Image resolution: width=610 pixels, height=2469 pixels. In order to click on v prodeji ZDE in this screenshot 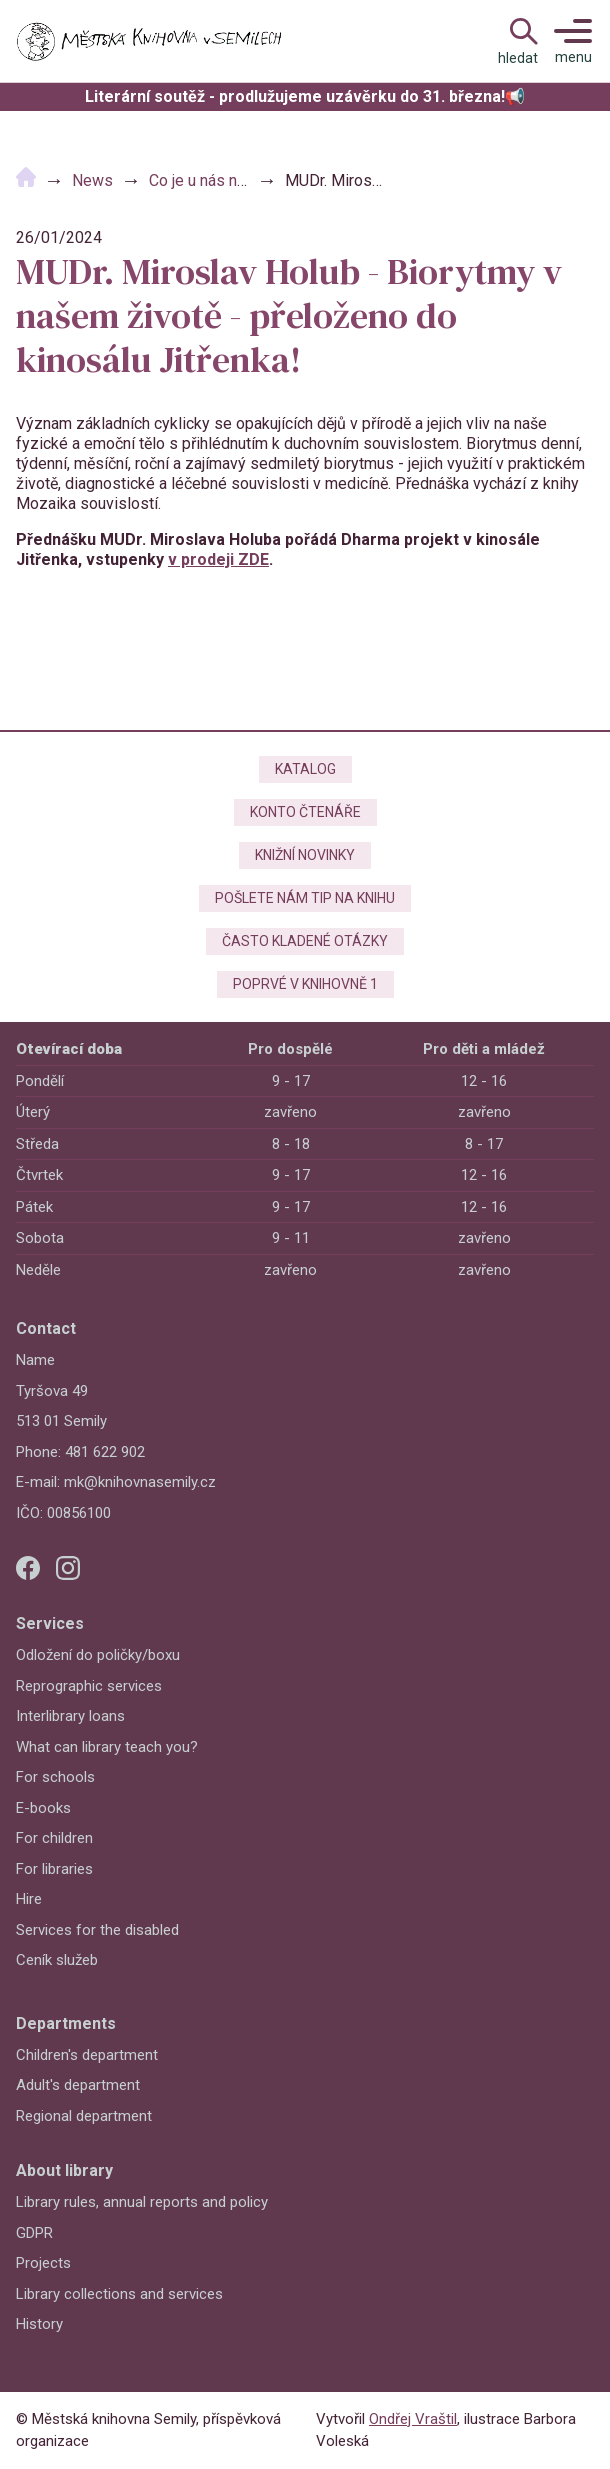, I will do `click(218, 559)`.